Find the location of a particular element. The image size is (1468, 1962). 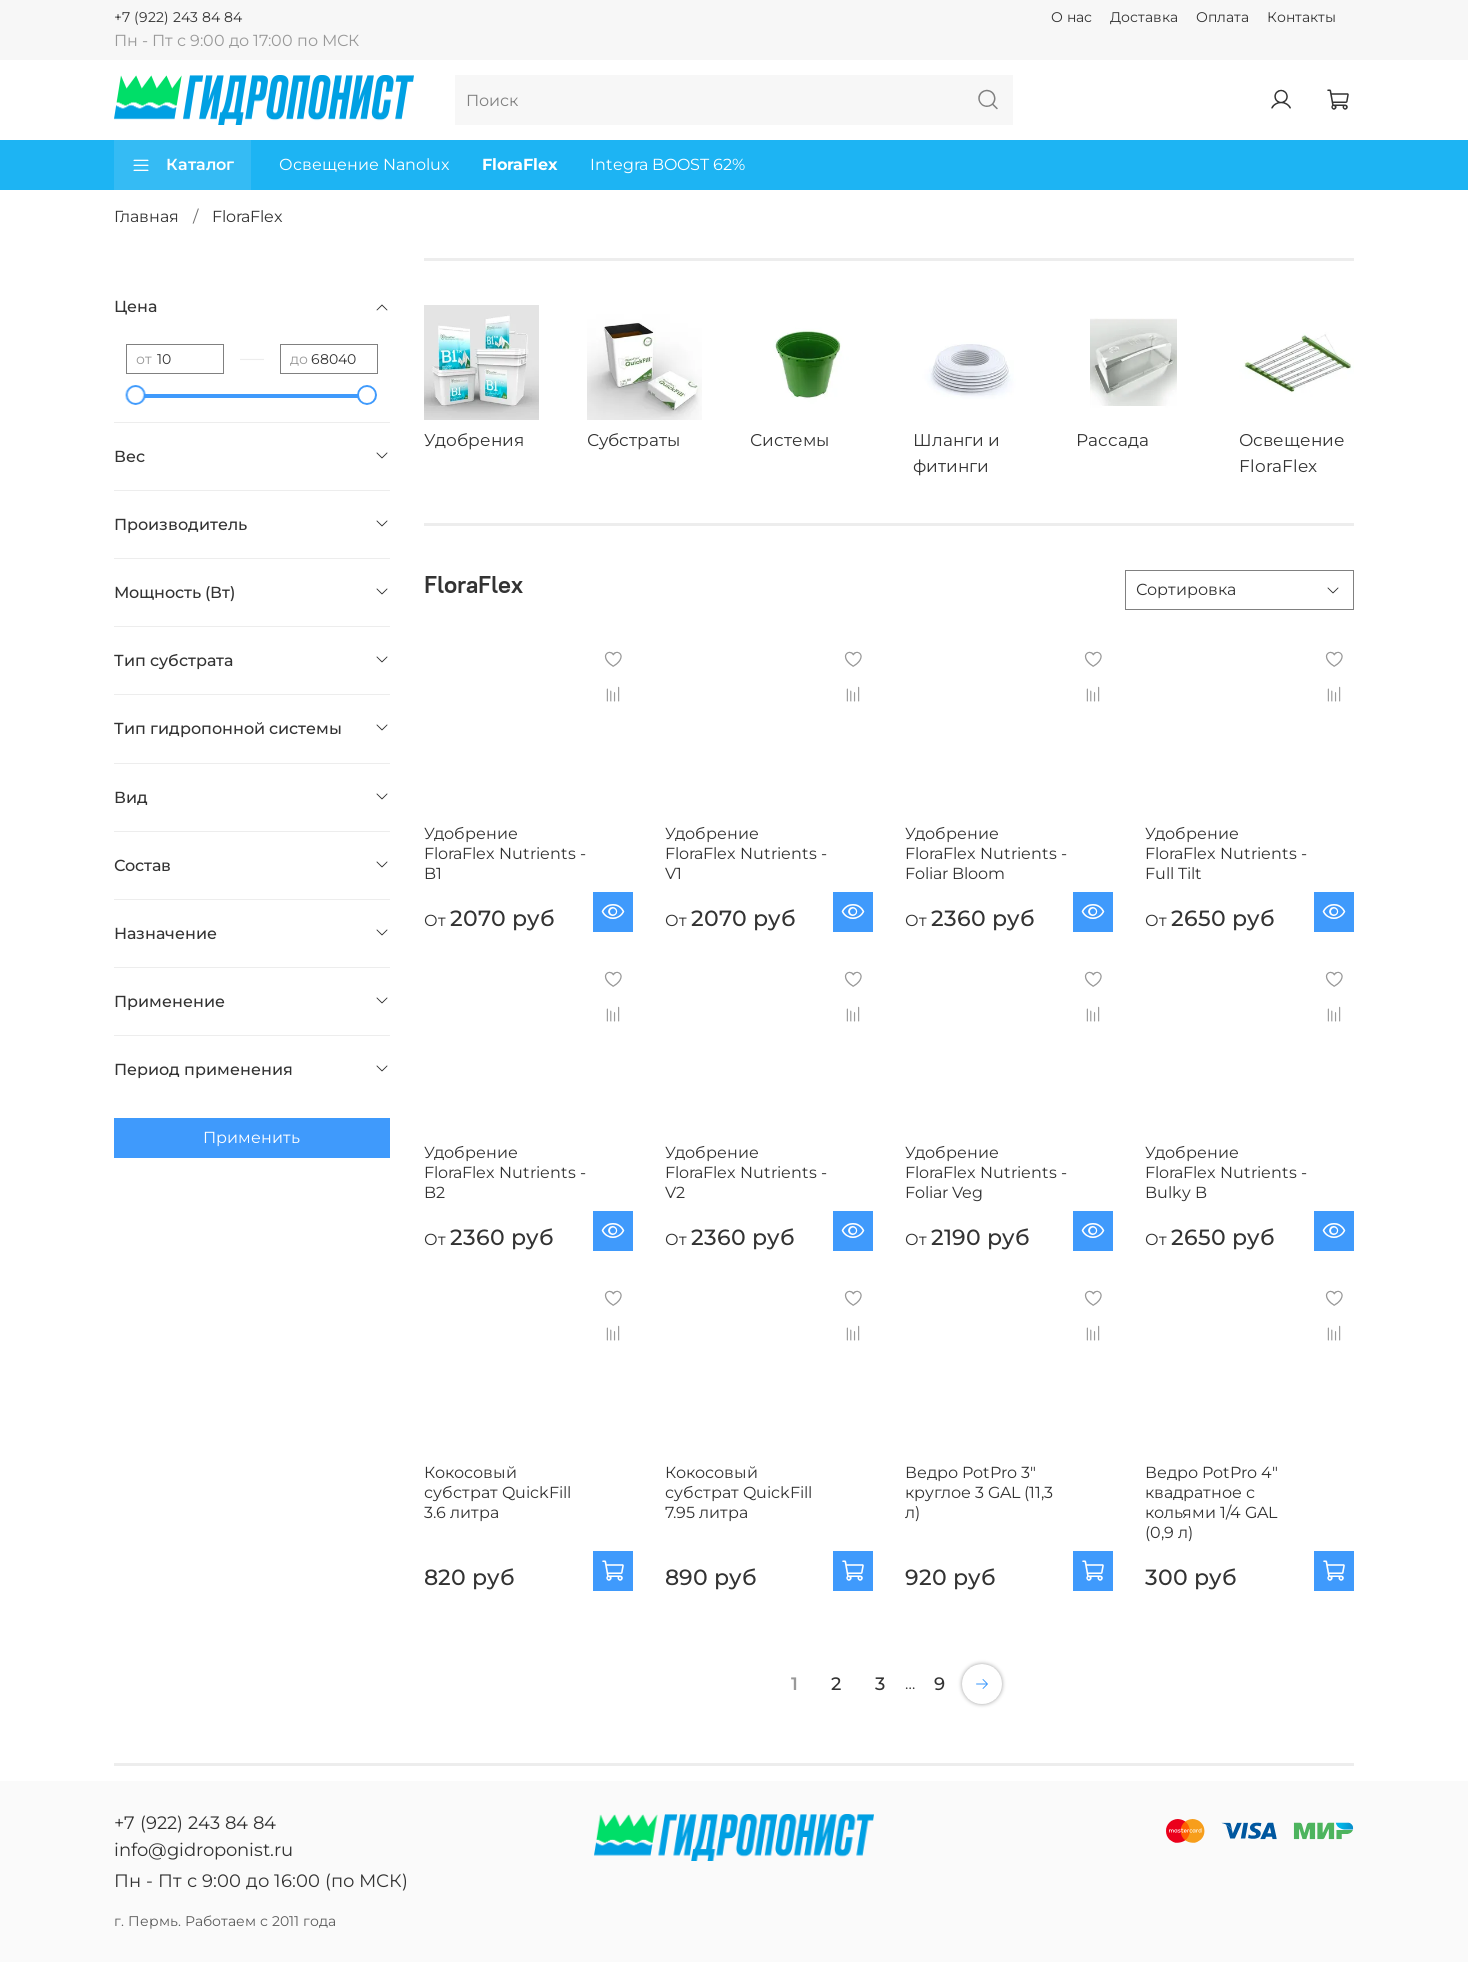

Доставка is located at coordinates (1144, 17).